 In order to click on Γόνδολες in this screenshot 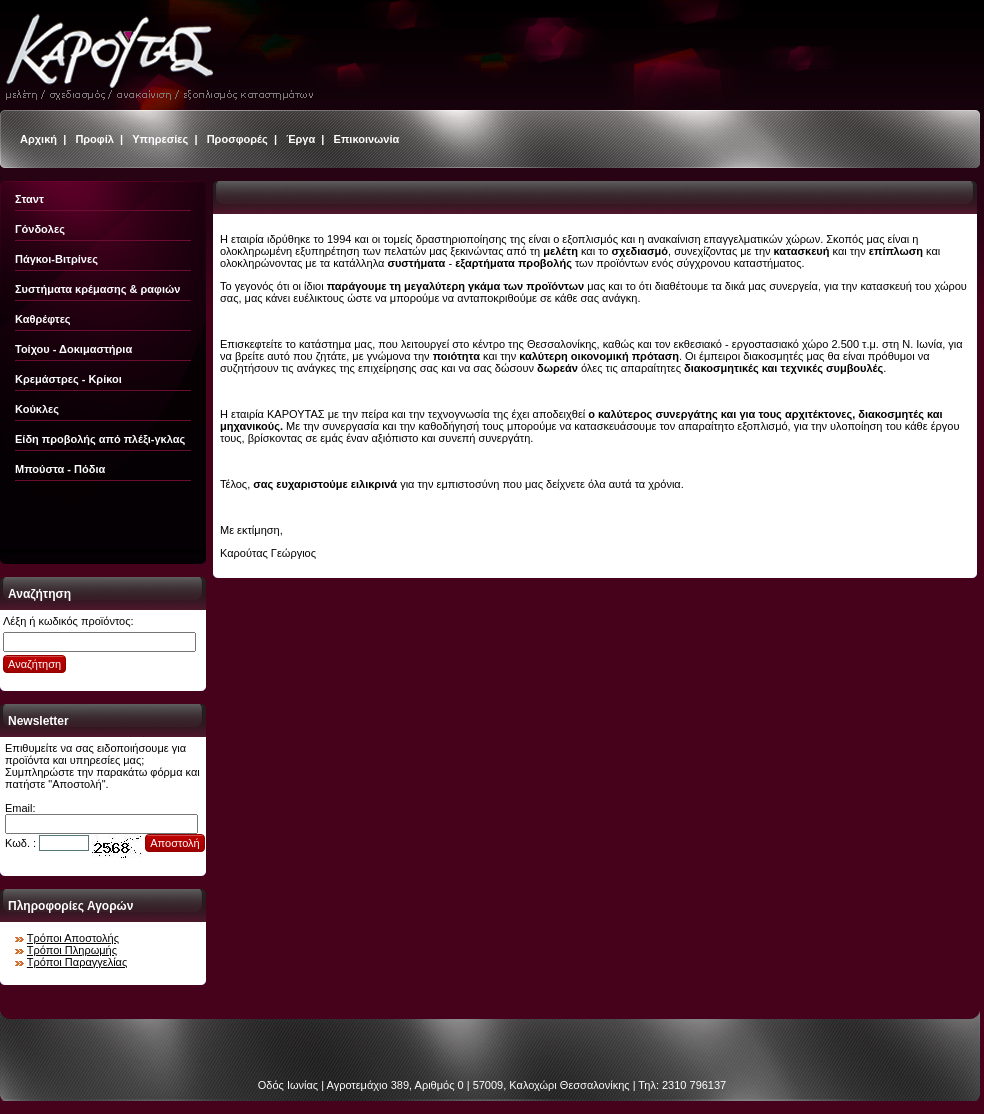, I will do `click(40, 229)`.